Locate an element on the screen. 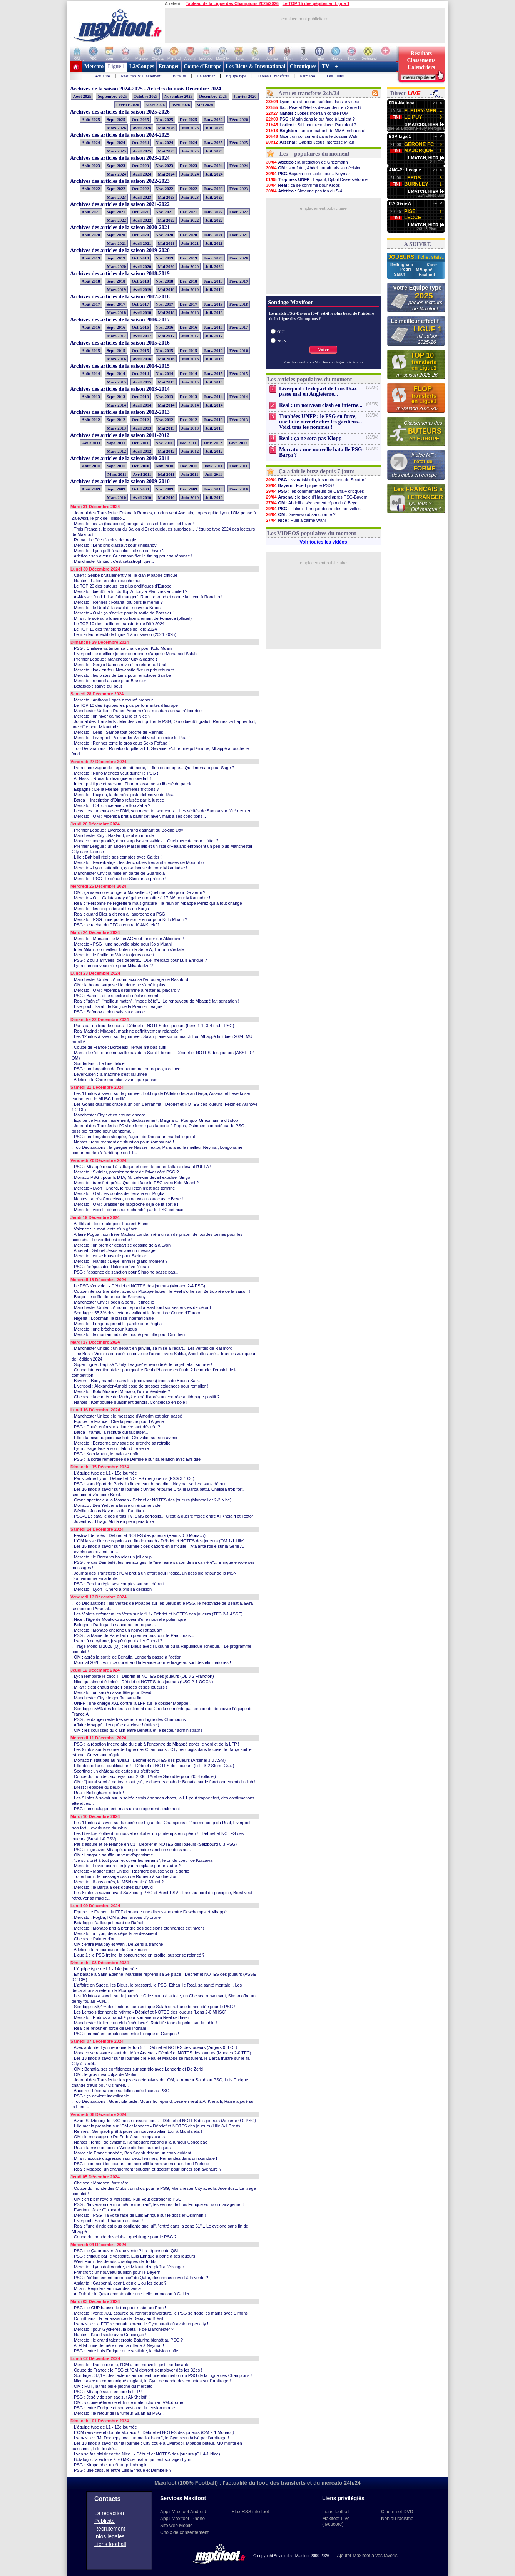  Août 2010 is located at coordinates (91, 466).